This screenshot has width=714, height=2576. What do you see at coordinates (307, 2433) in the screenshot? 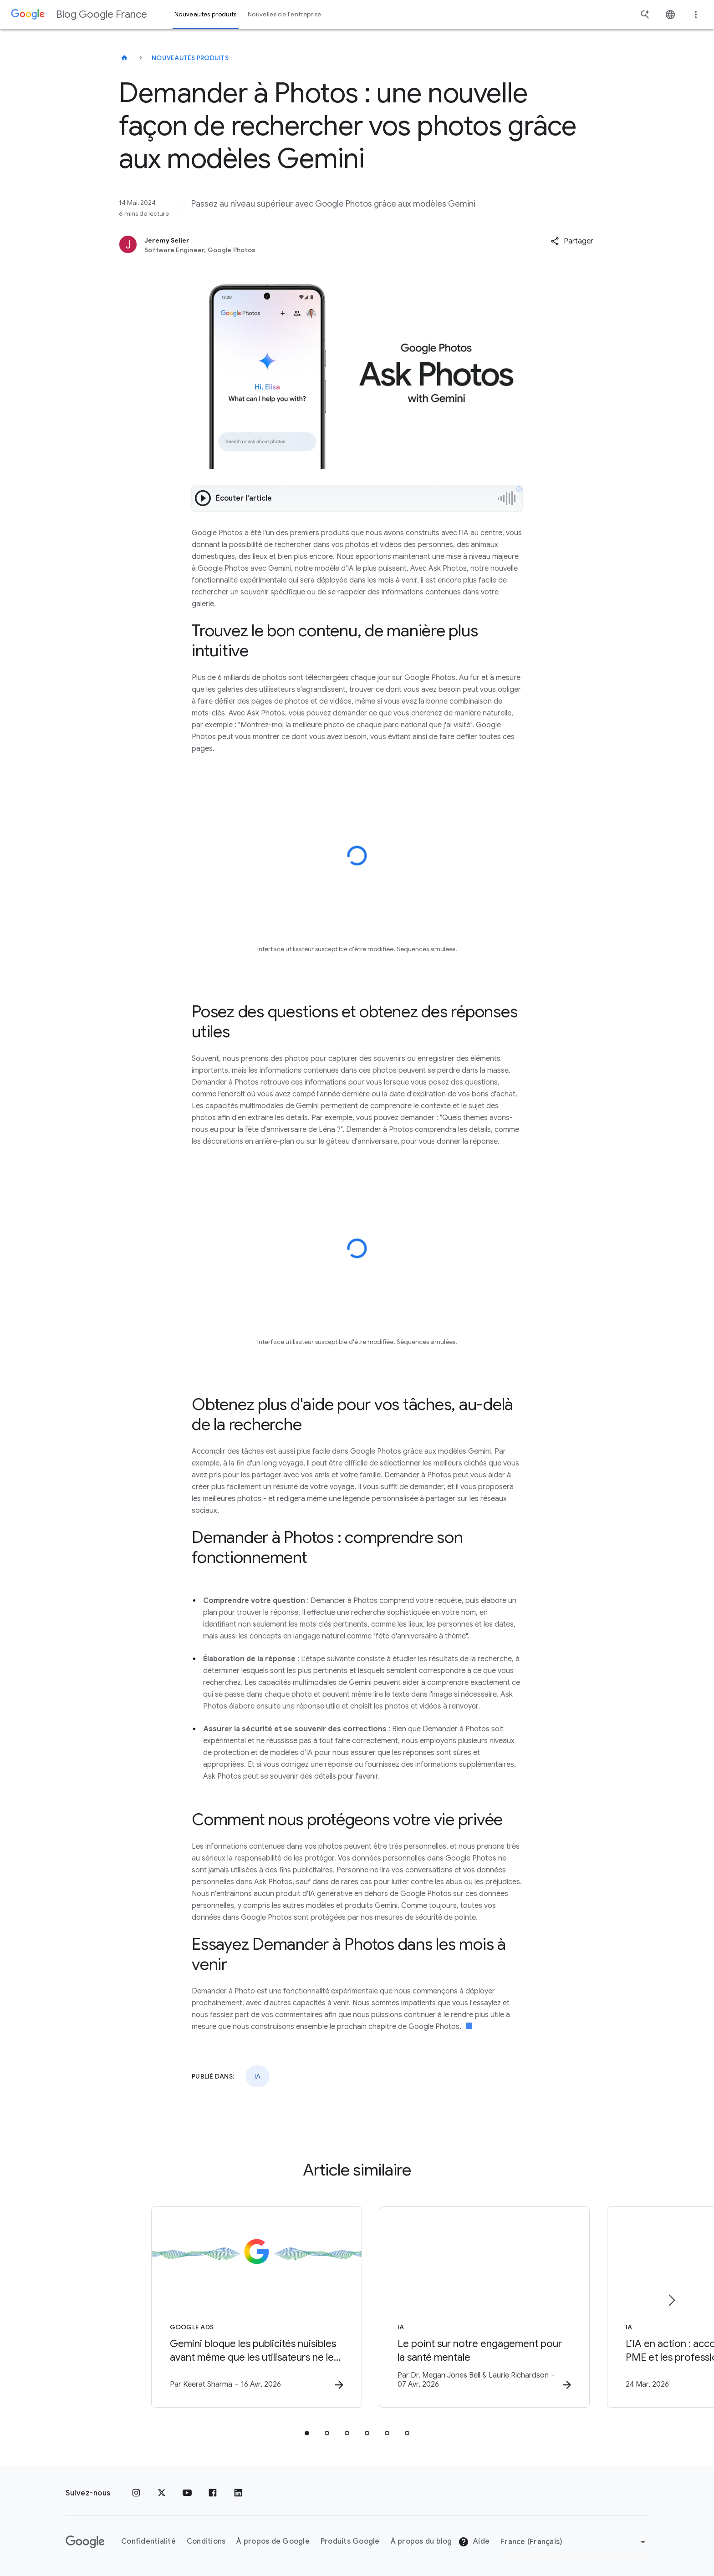
I see `[tab]` at bounding box center [307, 2433].